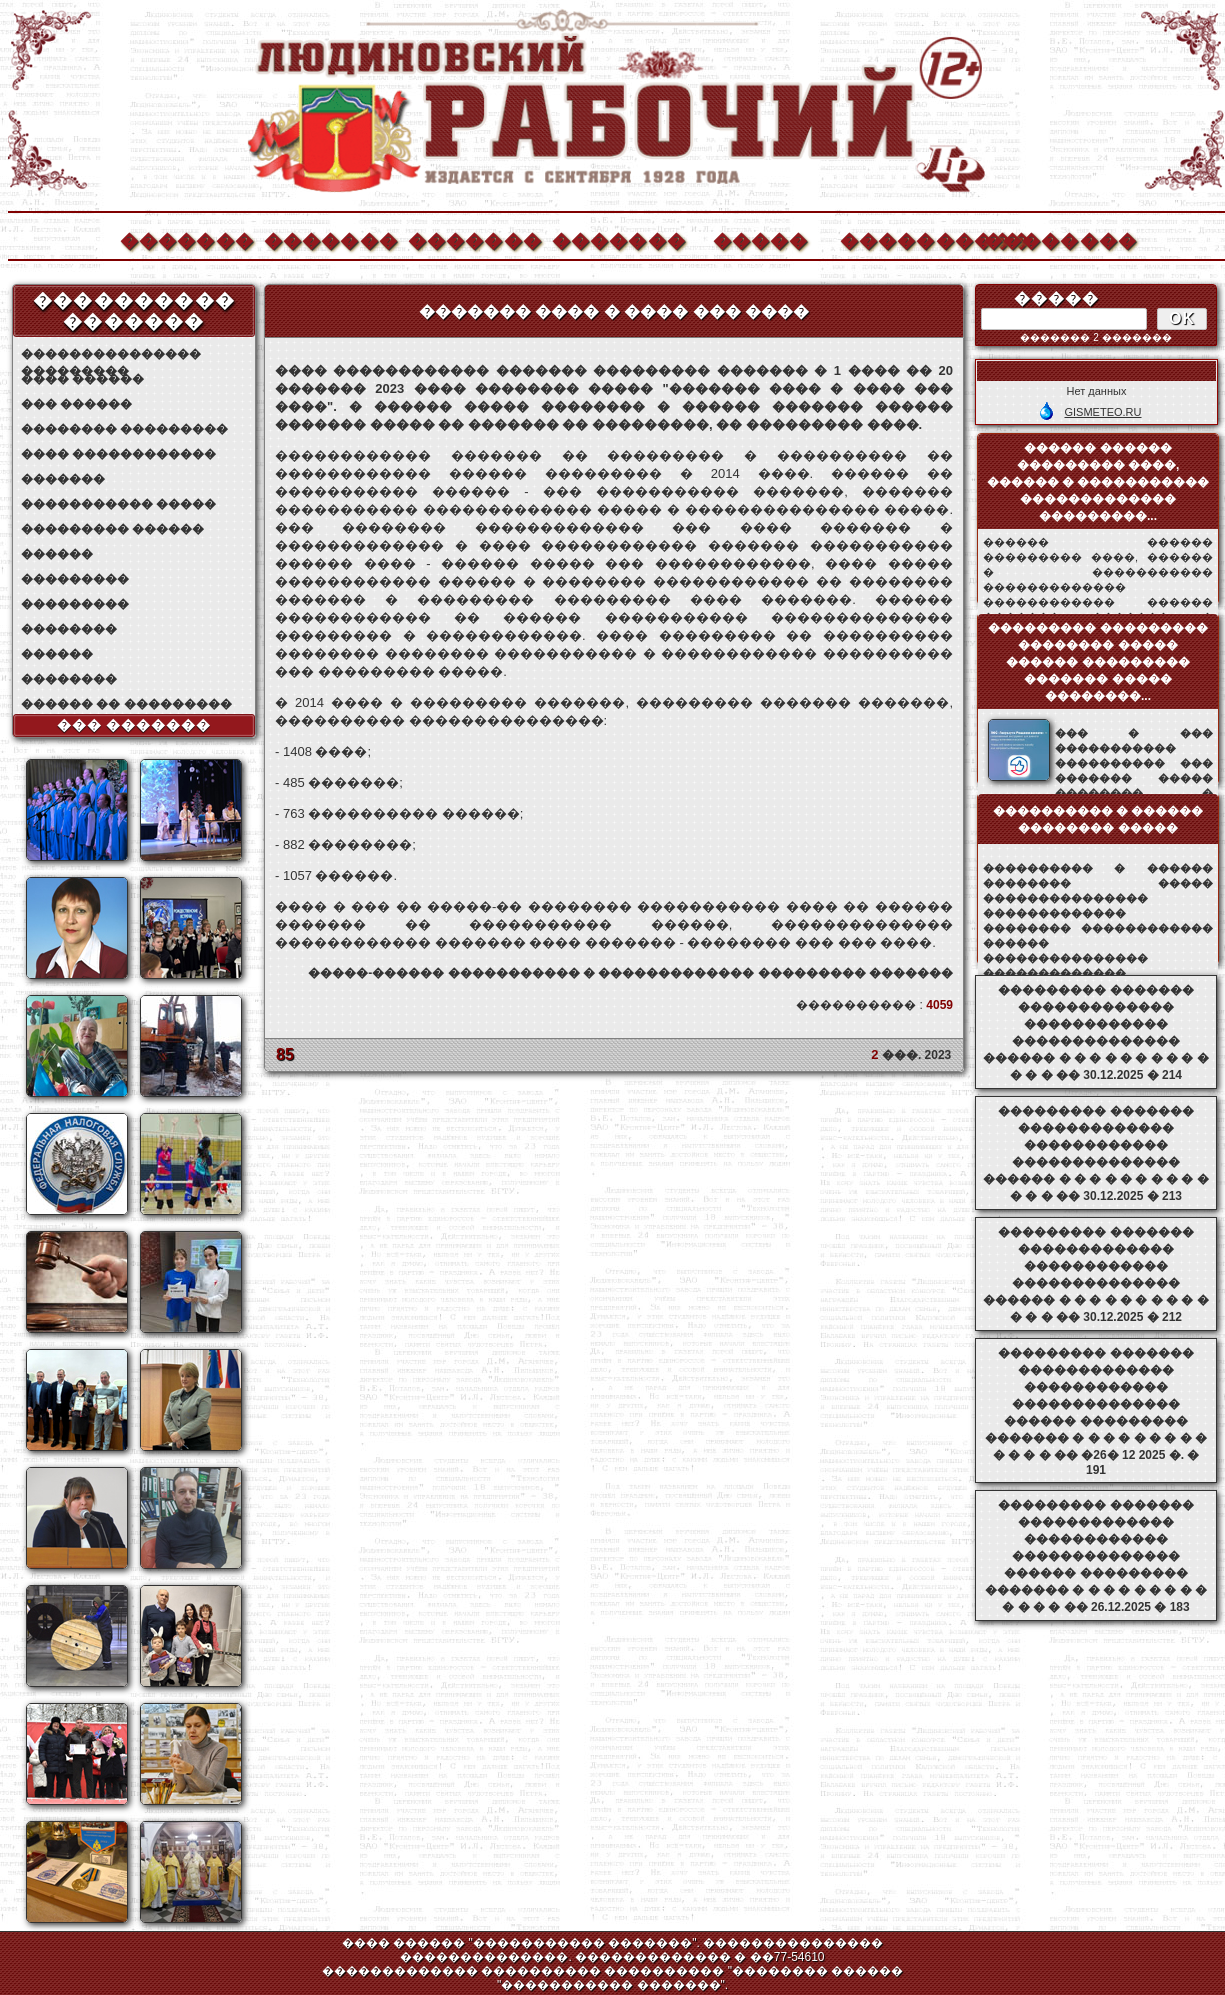  Describe the element at coordinates (126, 704) in the screenshot. I see `������ �� ���������` at that location.